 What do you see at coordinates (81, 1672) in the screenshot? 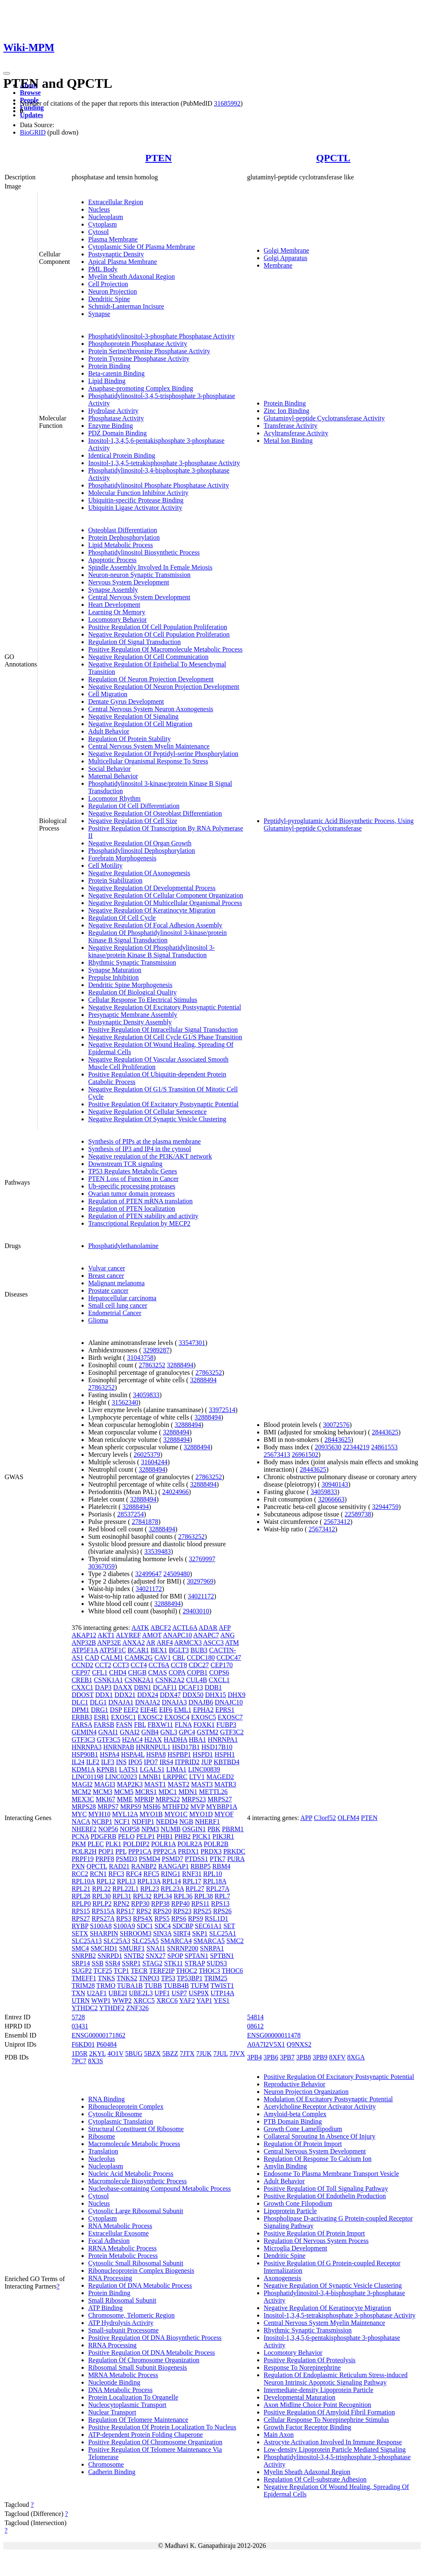
I see `CEP97` at bounding box center [81, 1672].